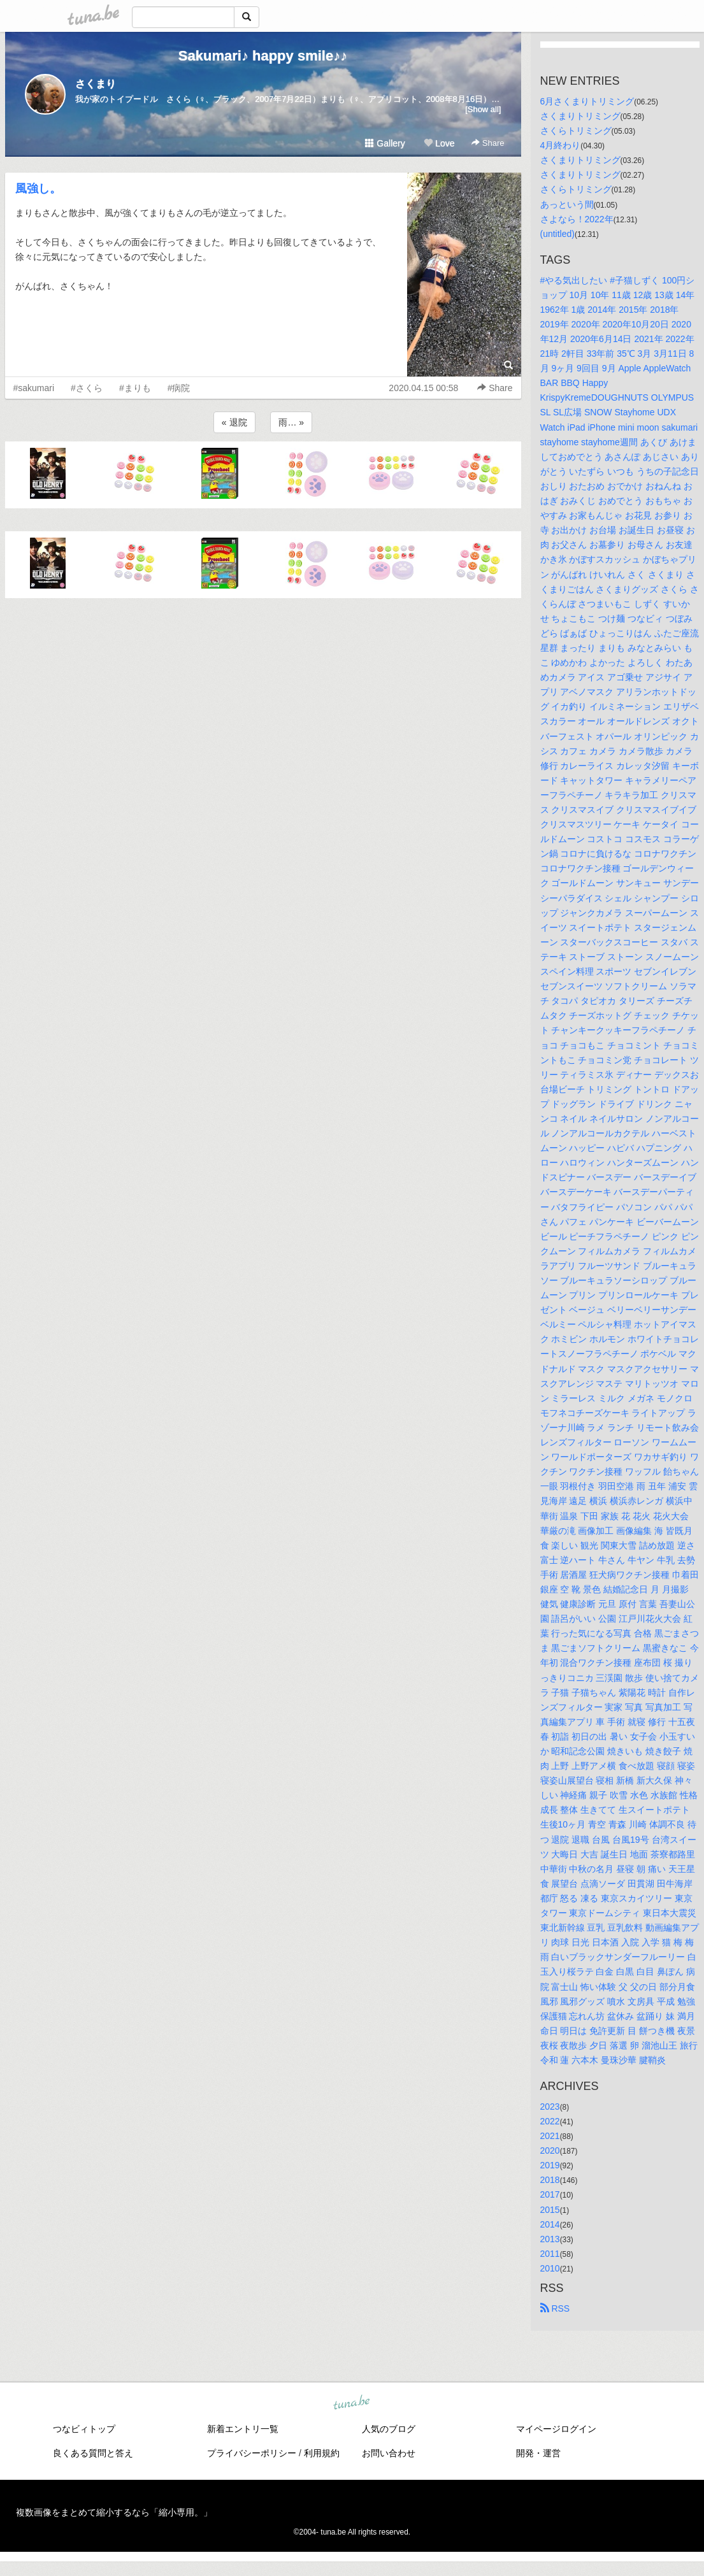  I want to click on 開発・運営, so click(538, 2453).